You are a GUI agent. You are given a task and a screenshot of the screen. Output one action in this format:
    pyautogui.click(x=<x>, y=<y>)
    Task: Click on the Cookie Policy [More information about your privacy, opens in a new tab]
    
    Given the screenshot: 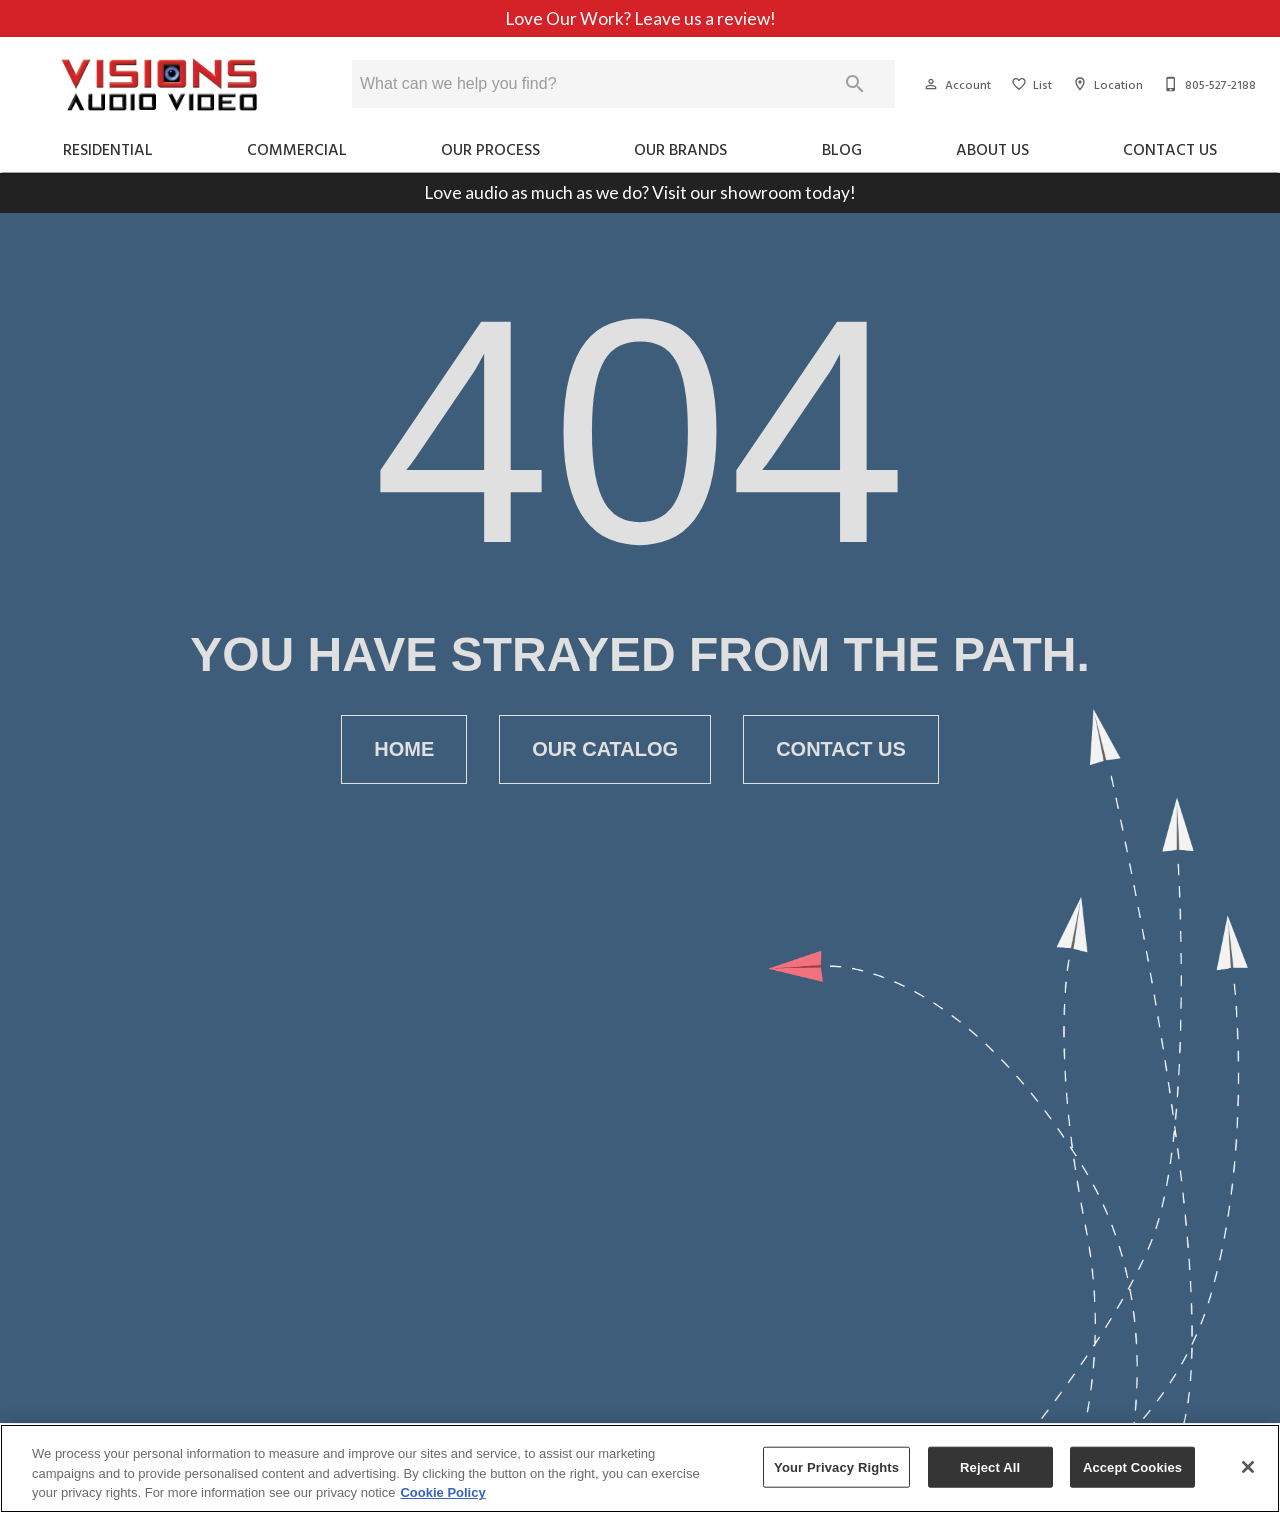 What is the action you would take?
    pyautogui.click(x=442, y=1492)
    